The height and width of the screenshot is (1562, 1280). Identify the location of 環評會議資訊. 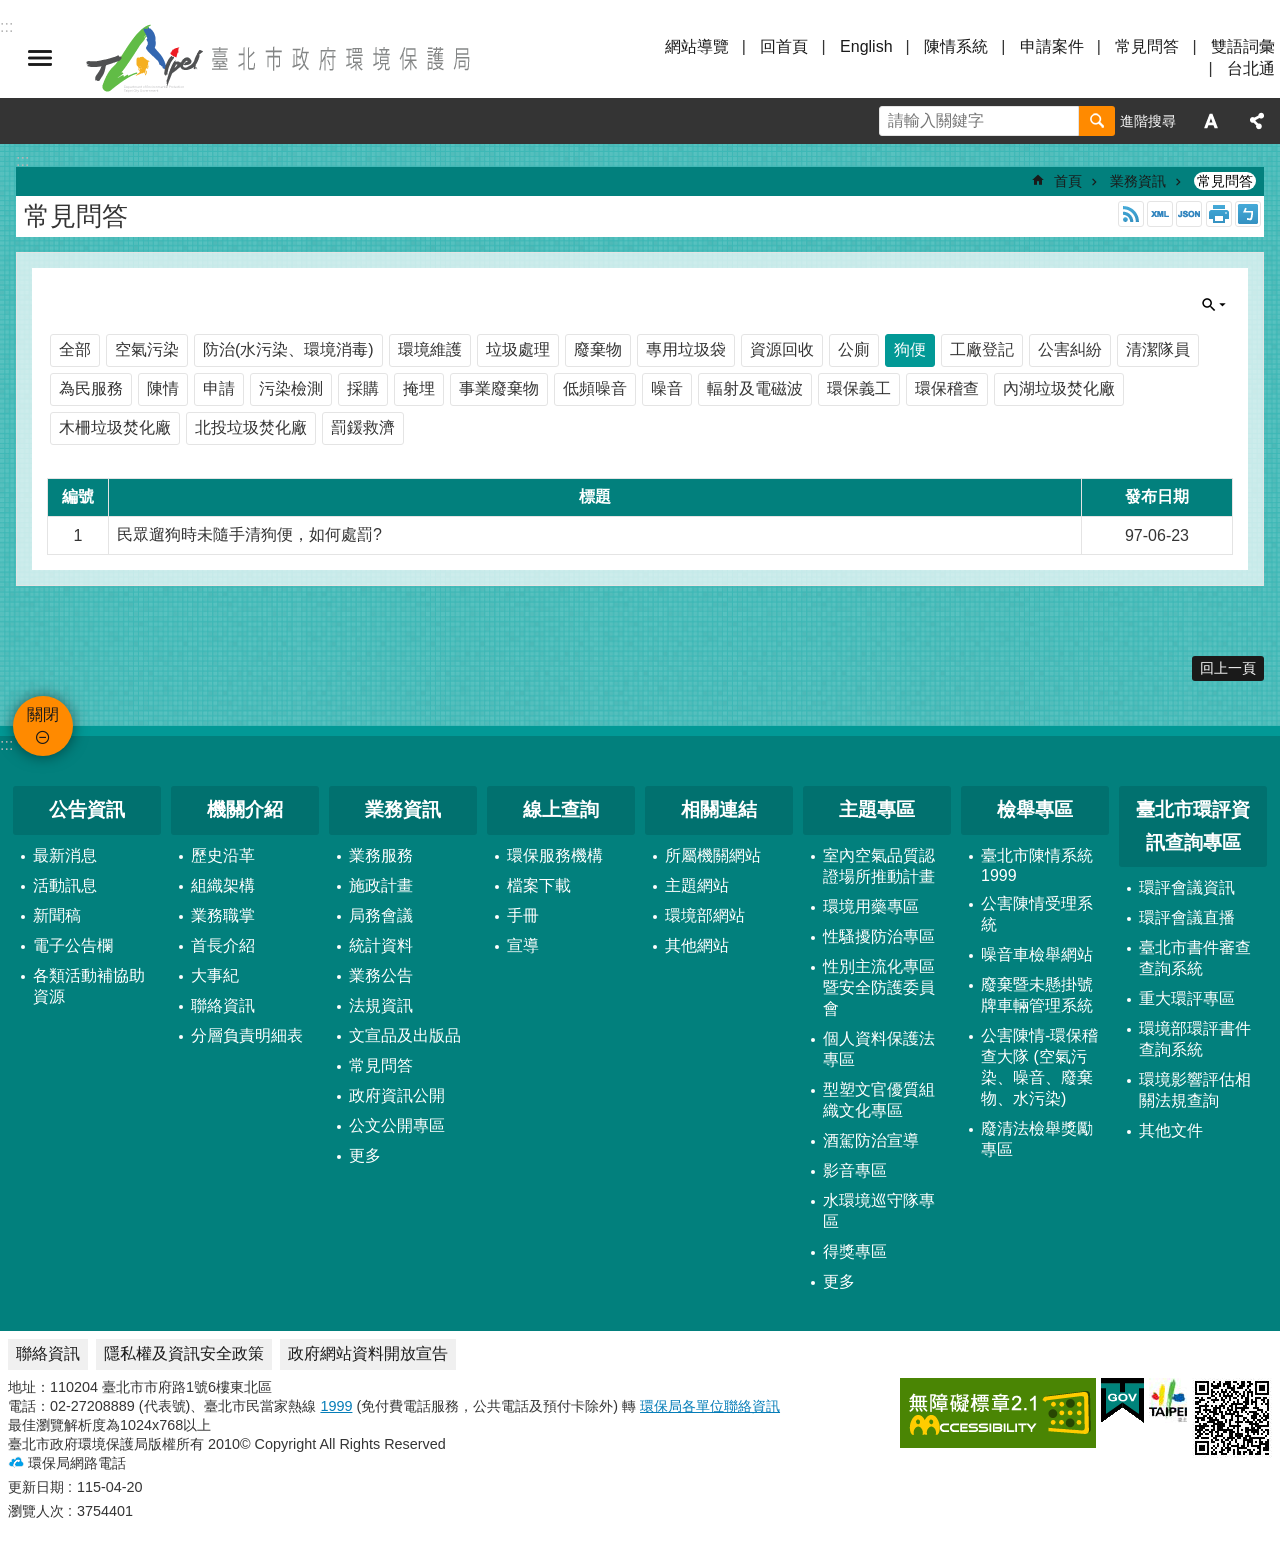
(1187, 887).